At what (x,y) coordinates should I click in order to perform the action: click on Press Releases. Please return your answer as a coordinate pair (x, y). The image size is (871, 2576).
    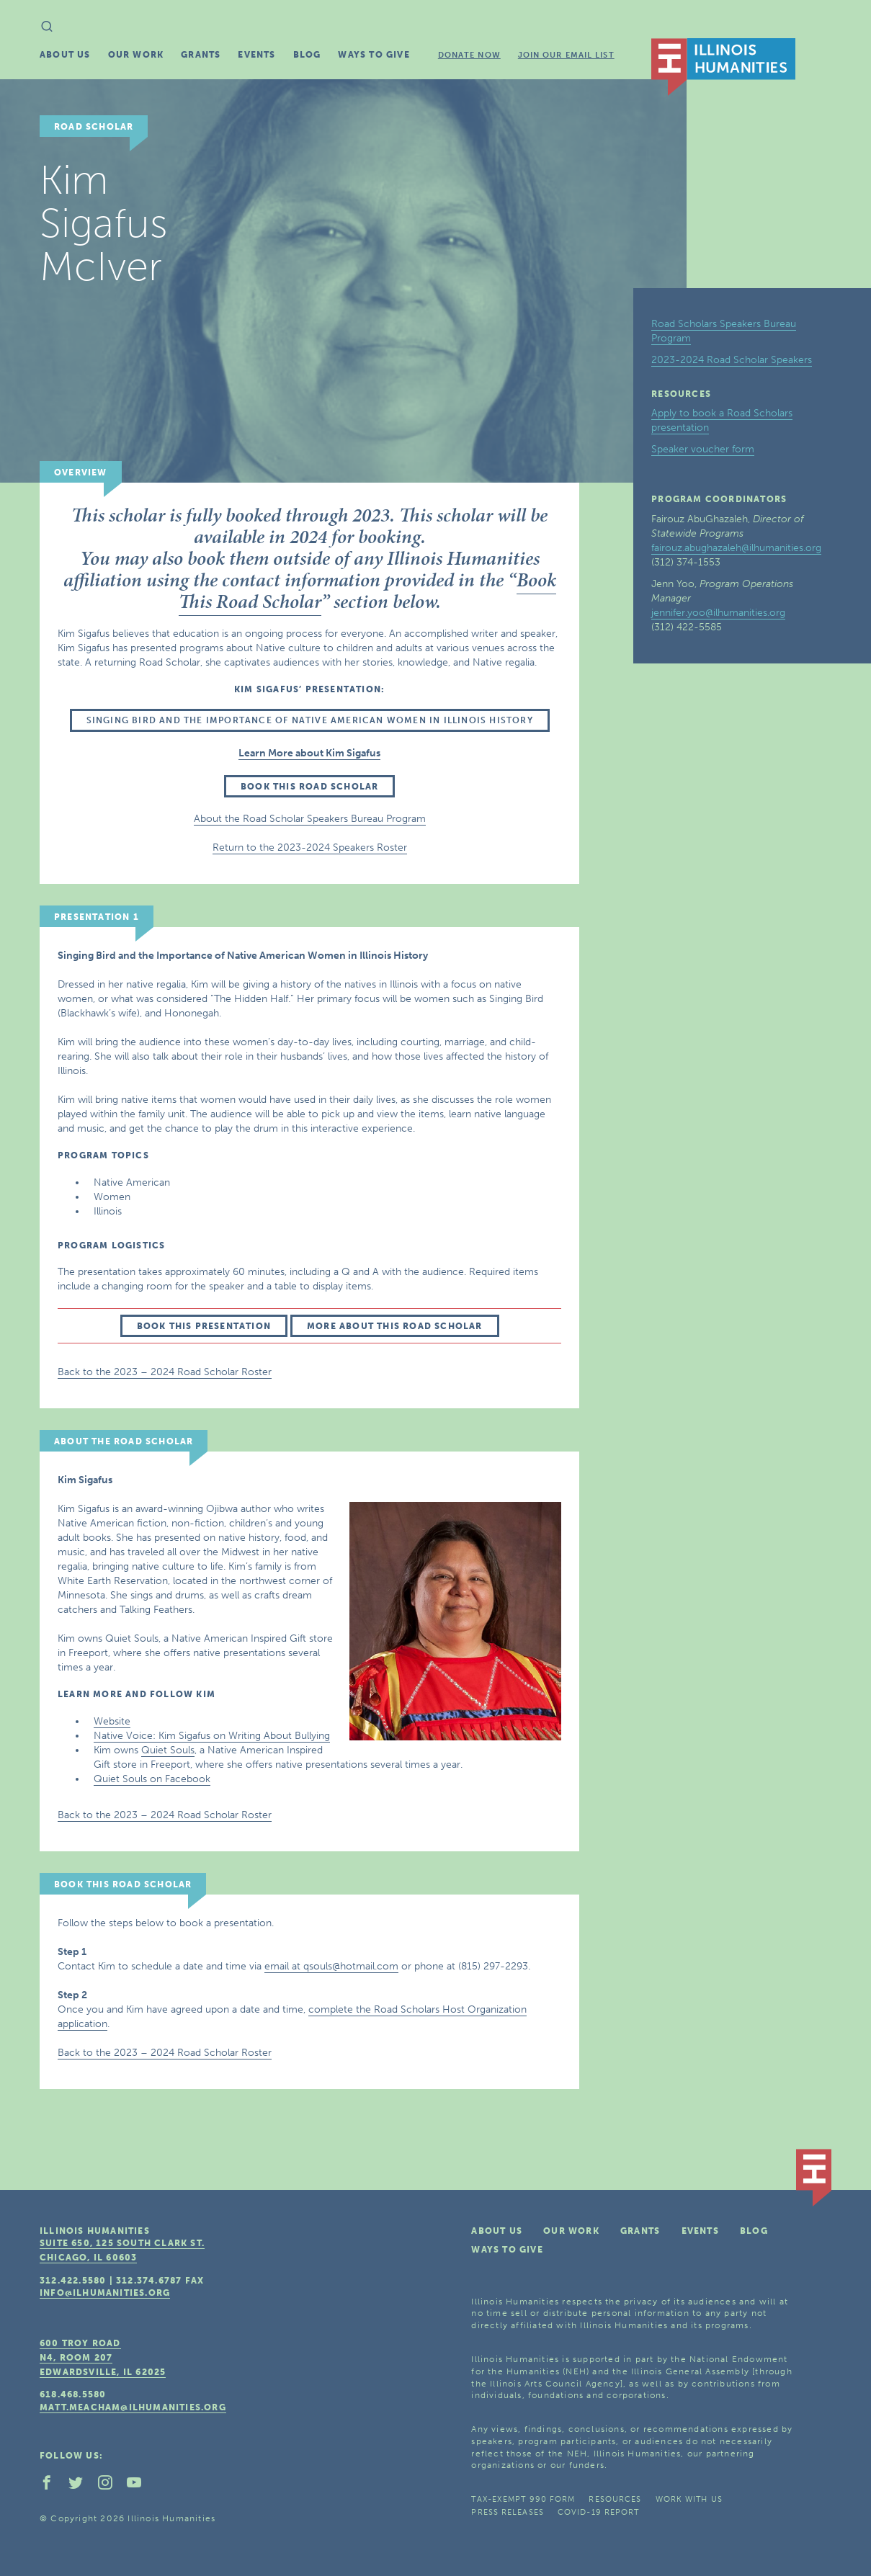
    Looking at the image, I should click on (507, 2512).